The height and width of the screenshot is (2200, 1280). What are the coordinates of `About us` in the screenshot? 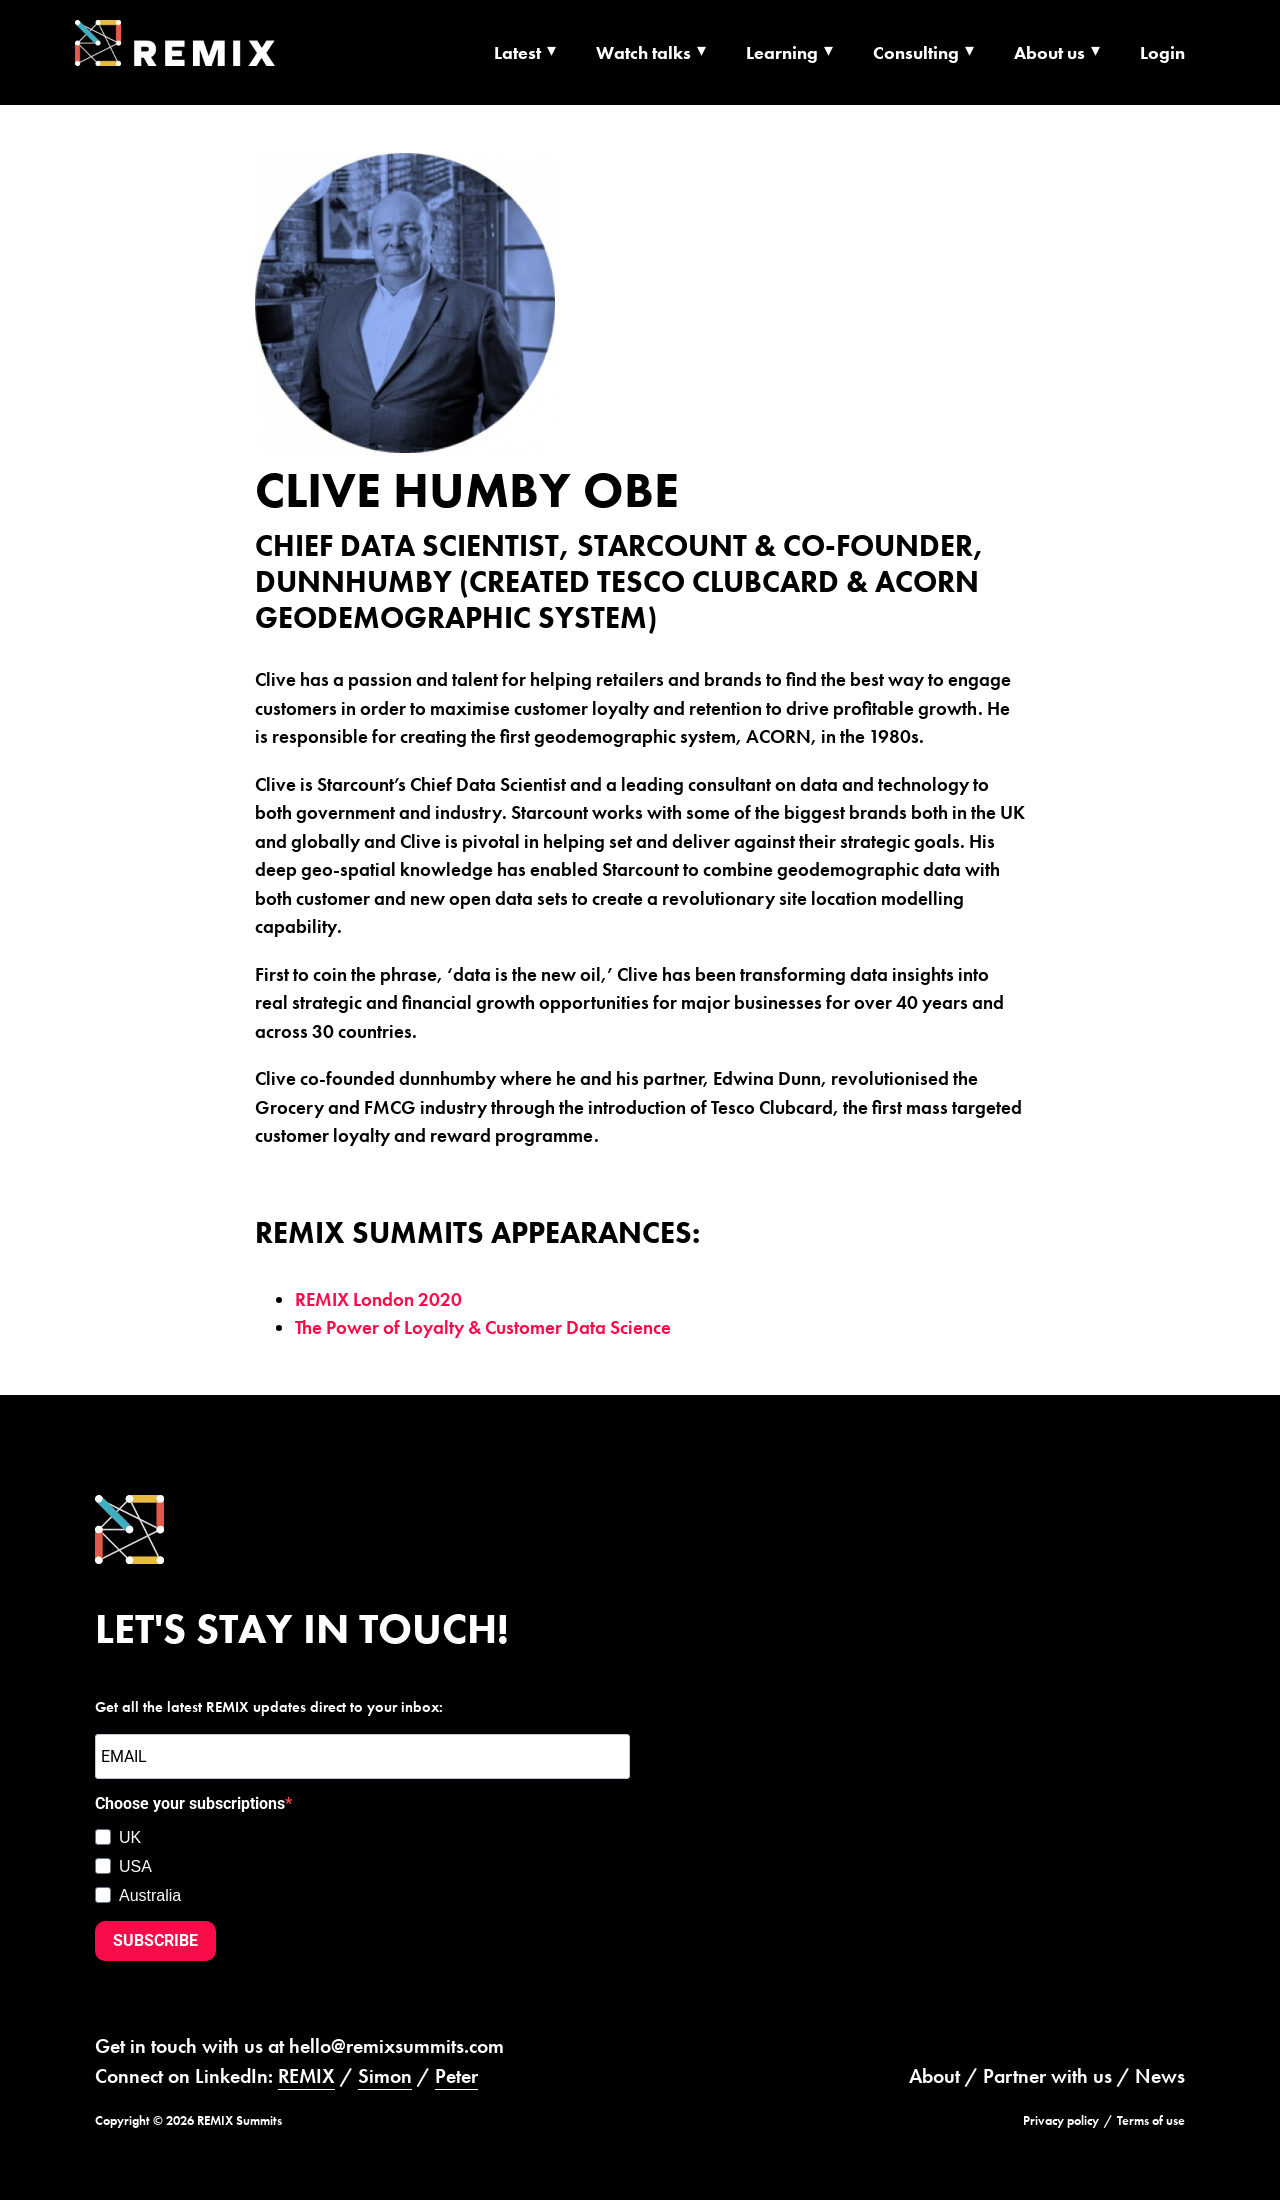 It's located at (1049, 52).